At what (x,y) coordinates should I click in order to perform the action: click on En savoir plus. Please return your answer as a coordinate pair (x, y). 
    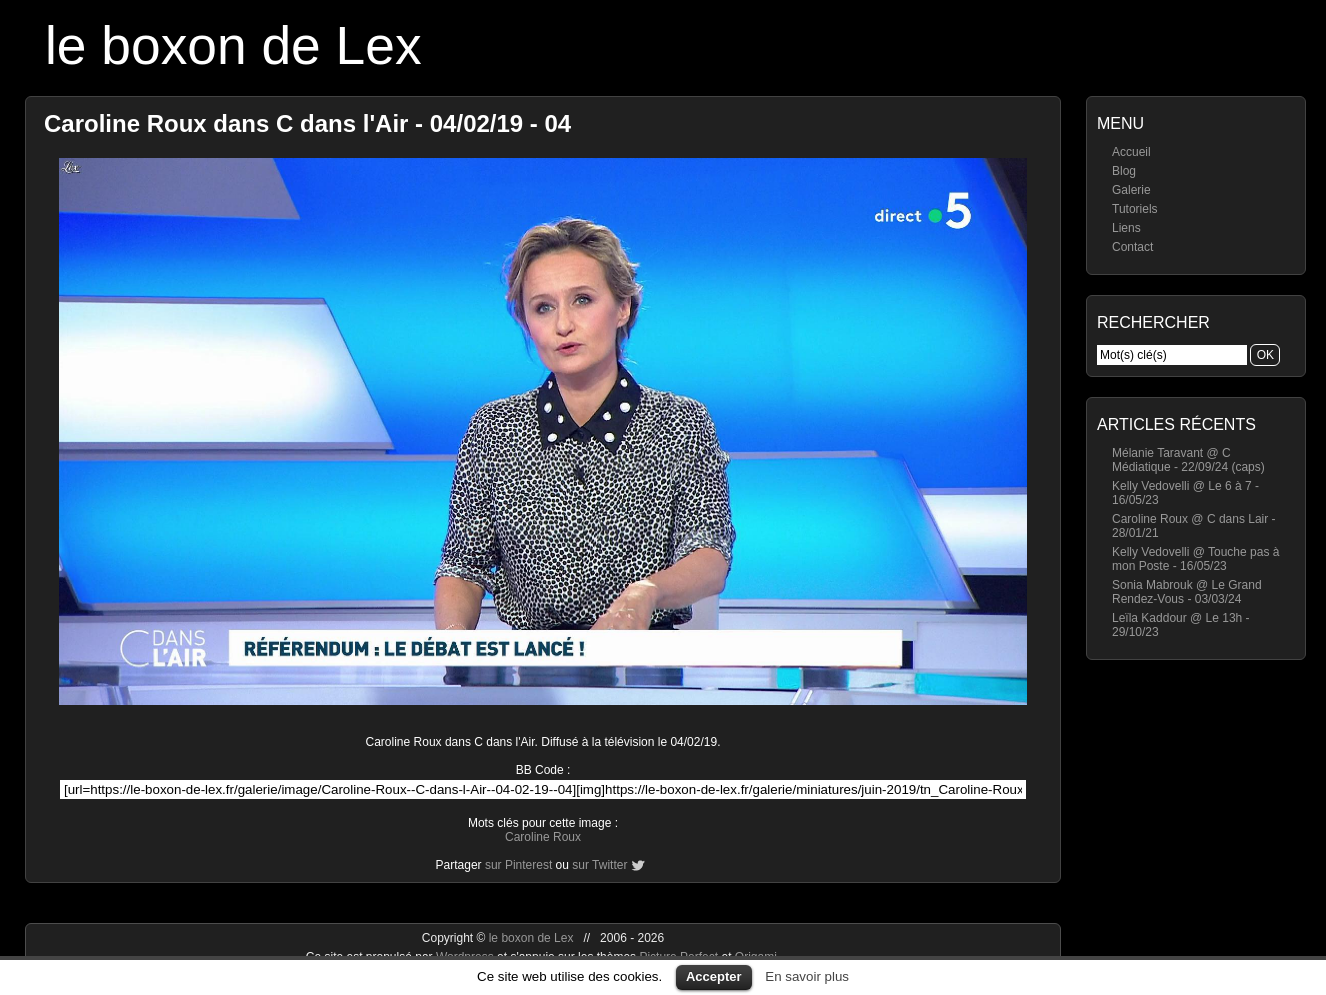
    Looking at the image, I should click on (807, 976).